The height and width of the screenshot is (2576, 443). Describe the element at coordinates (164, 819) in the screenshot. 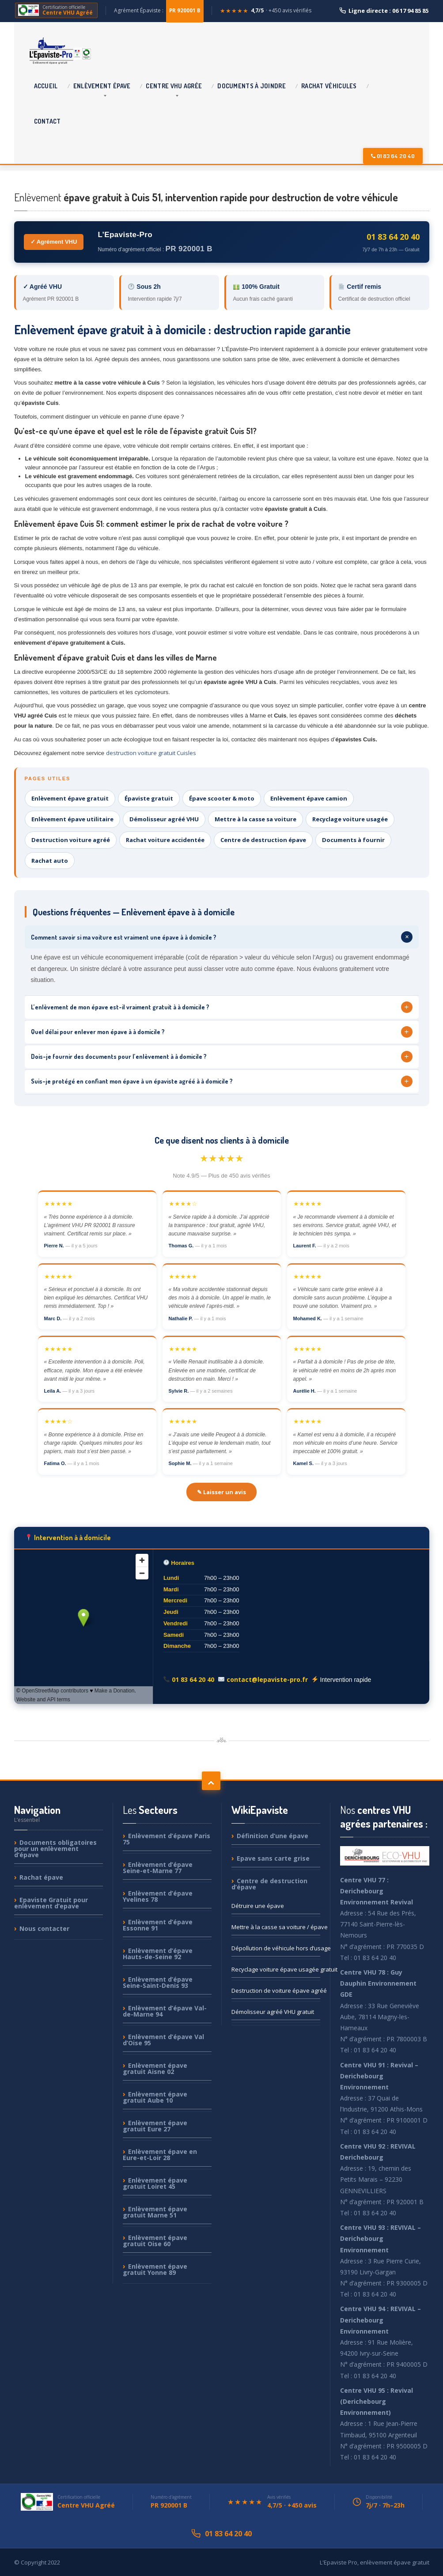

I see `Démolisseur agréé VHU` at that location.